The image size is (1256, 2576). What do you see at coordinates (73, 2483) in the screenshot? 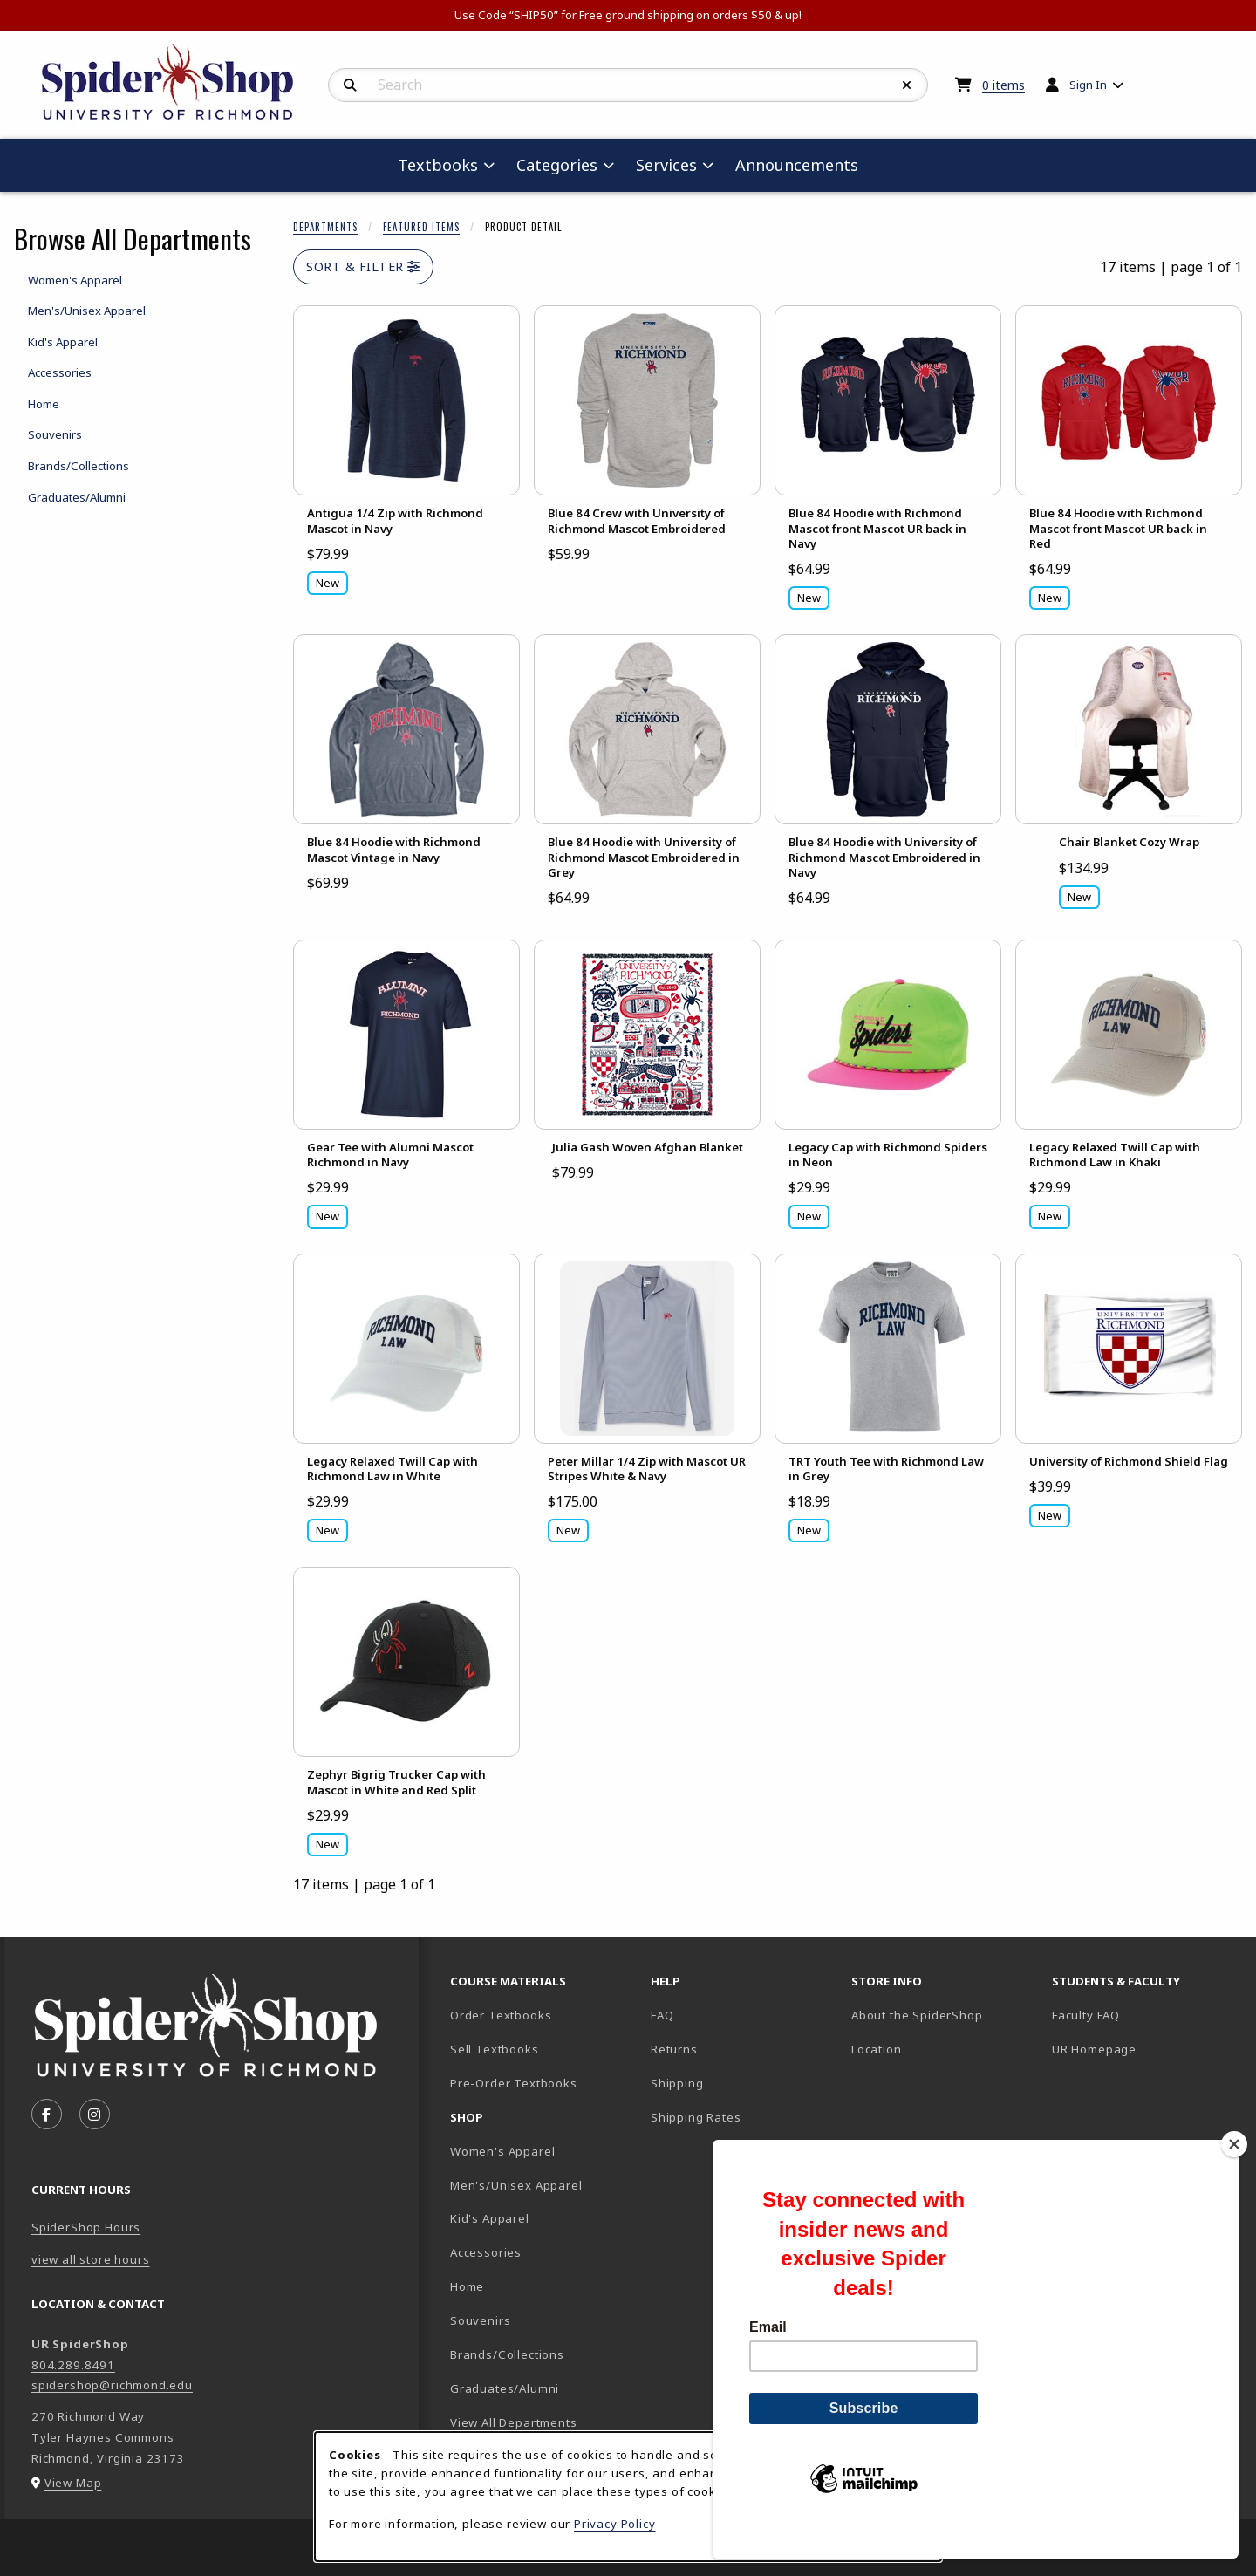
I see `View Map` at bounding box center [73, 2483].